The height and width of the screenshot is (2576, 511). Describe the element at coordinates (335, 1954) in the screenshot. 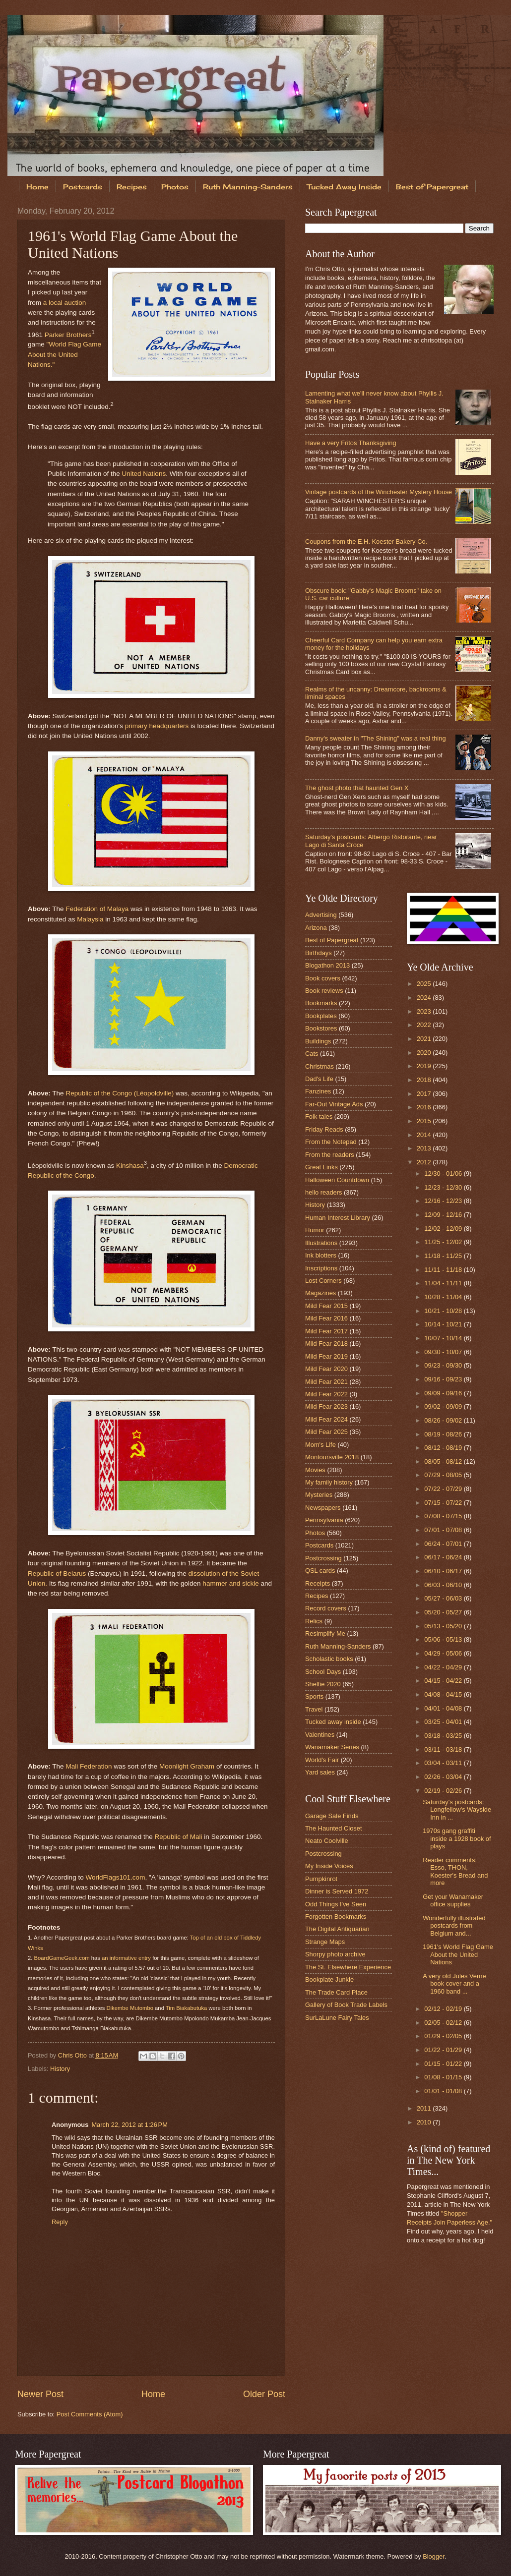

I see `Shorpy photo archive` at that location.